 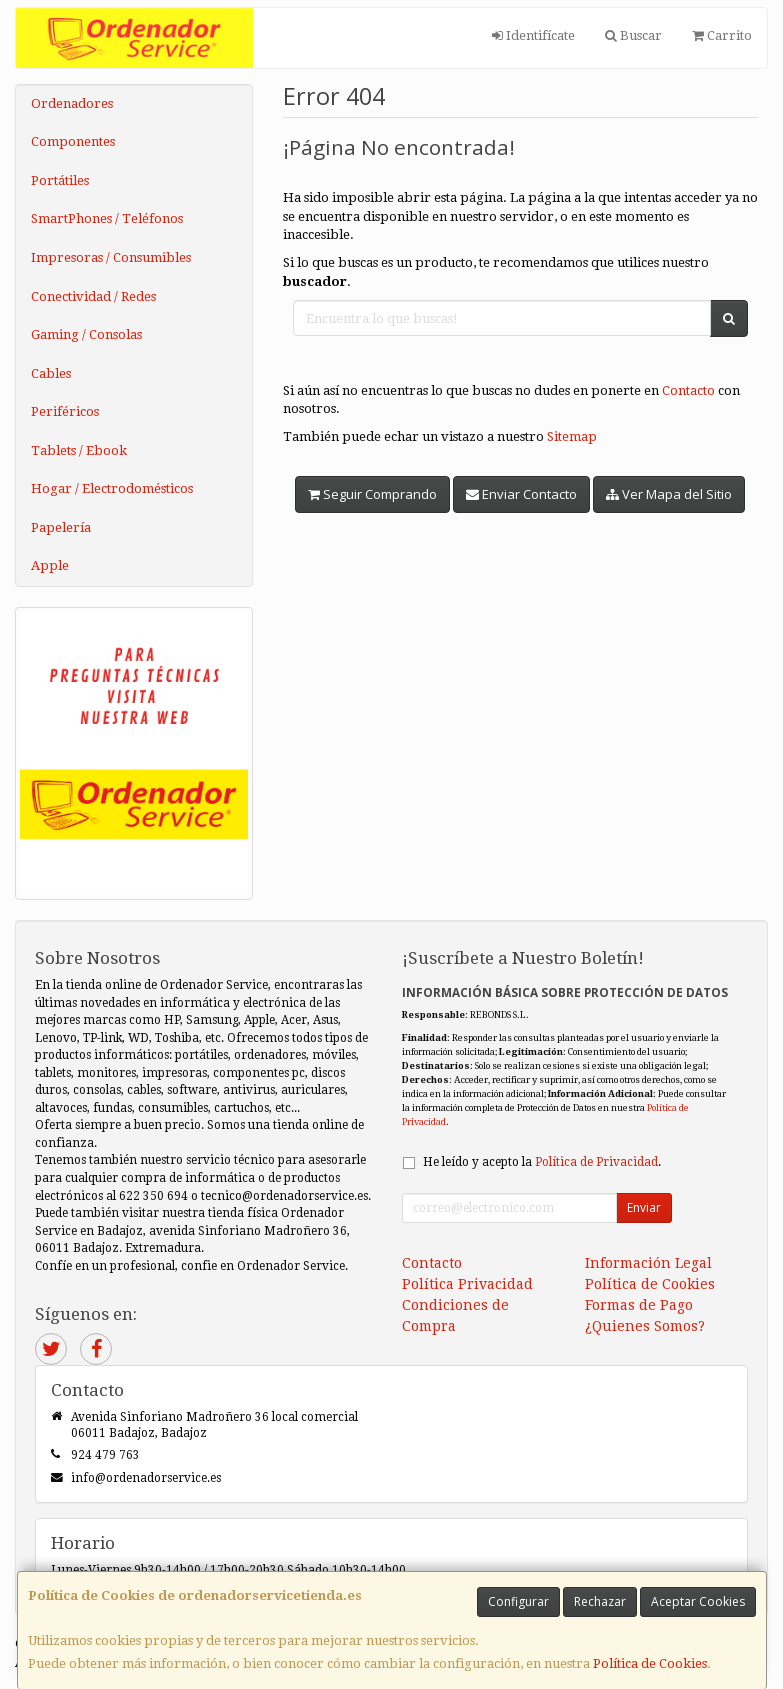 I want to click on Carrito, so click(x=722, y=35).